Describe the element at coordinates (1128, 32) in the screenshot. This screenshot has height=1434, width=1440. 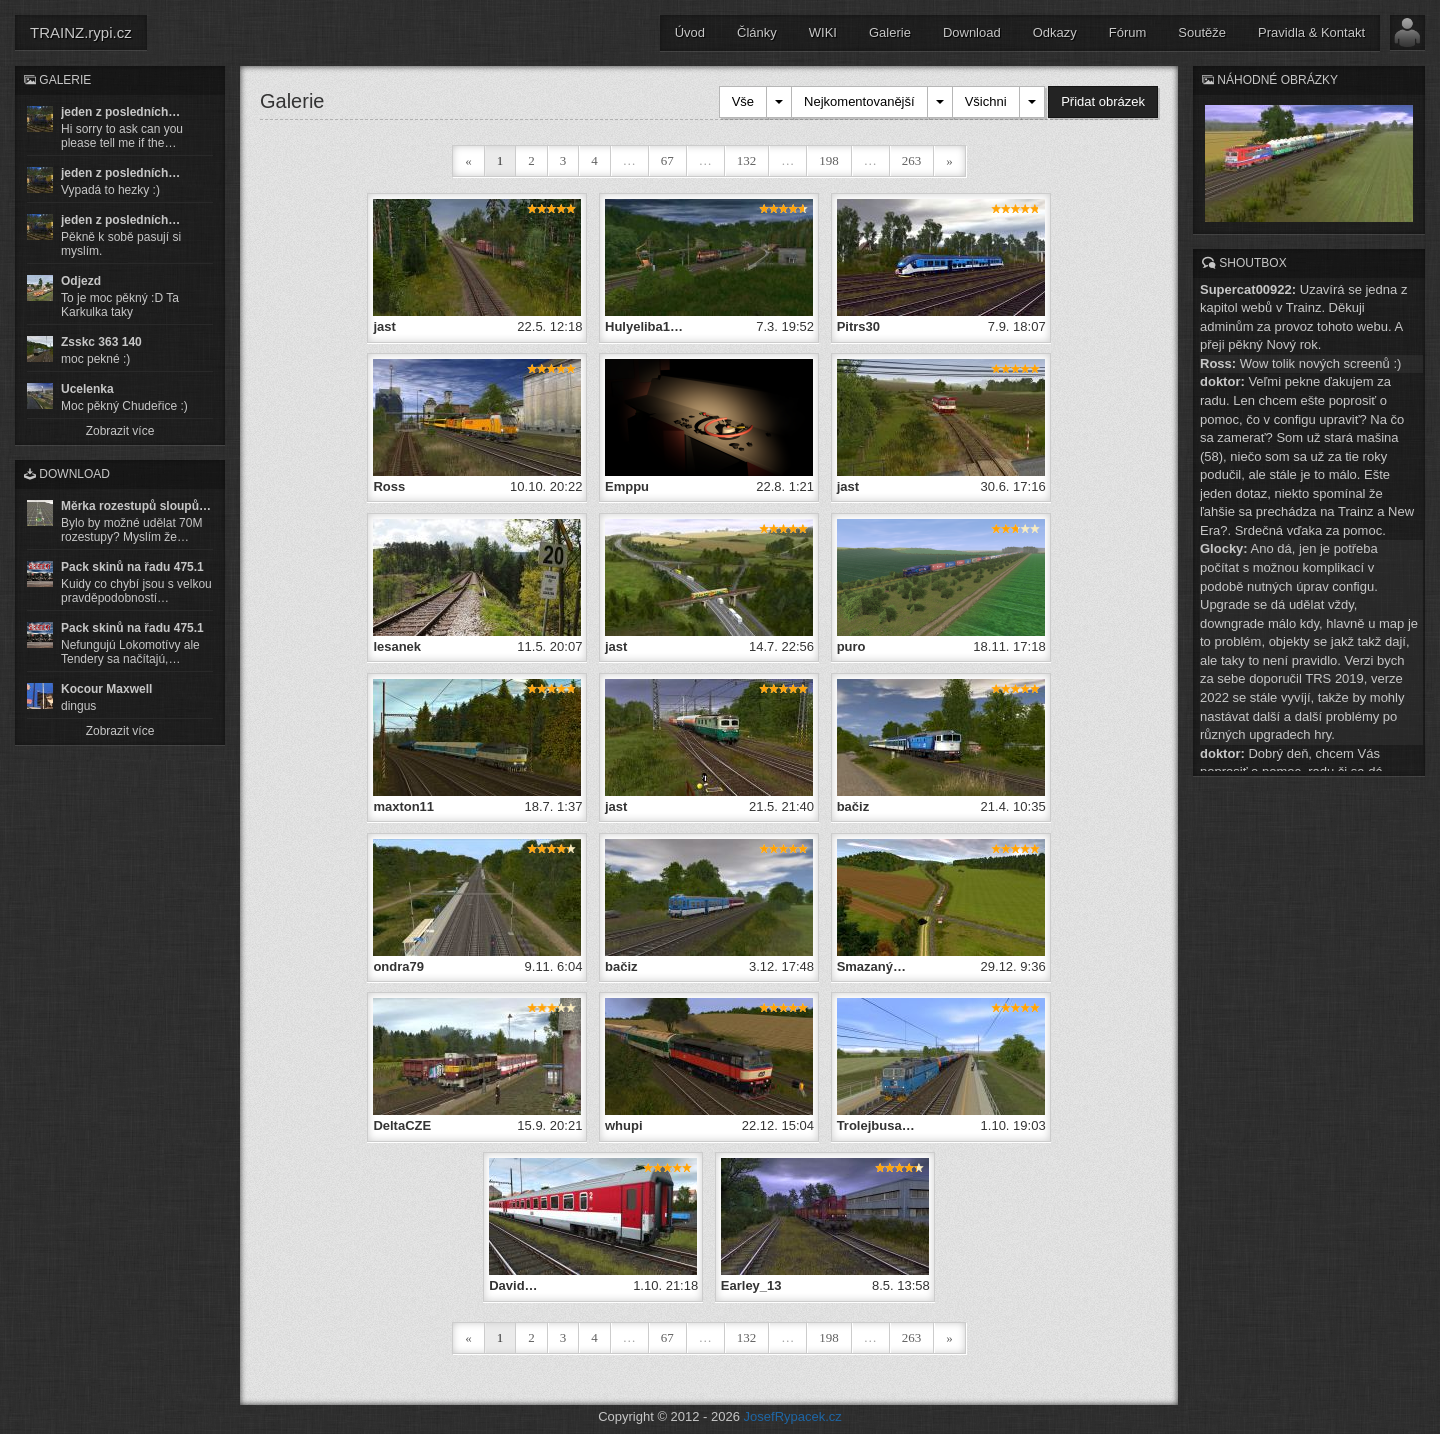
I see `Fórum` at that location.